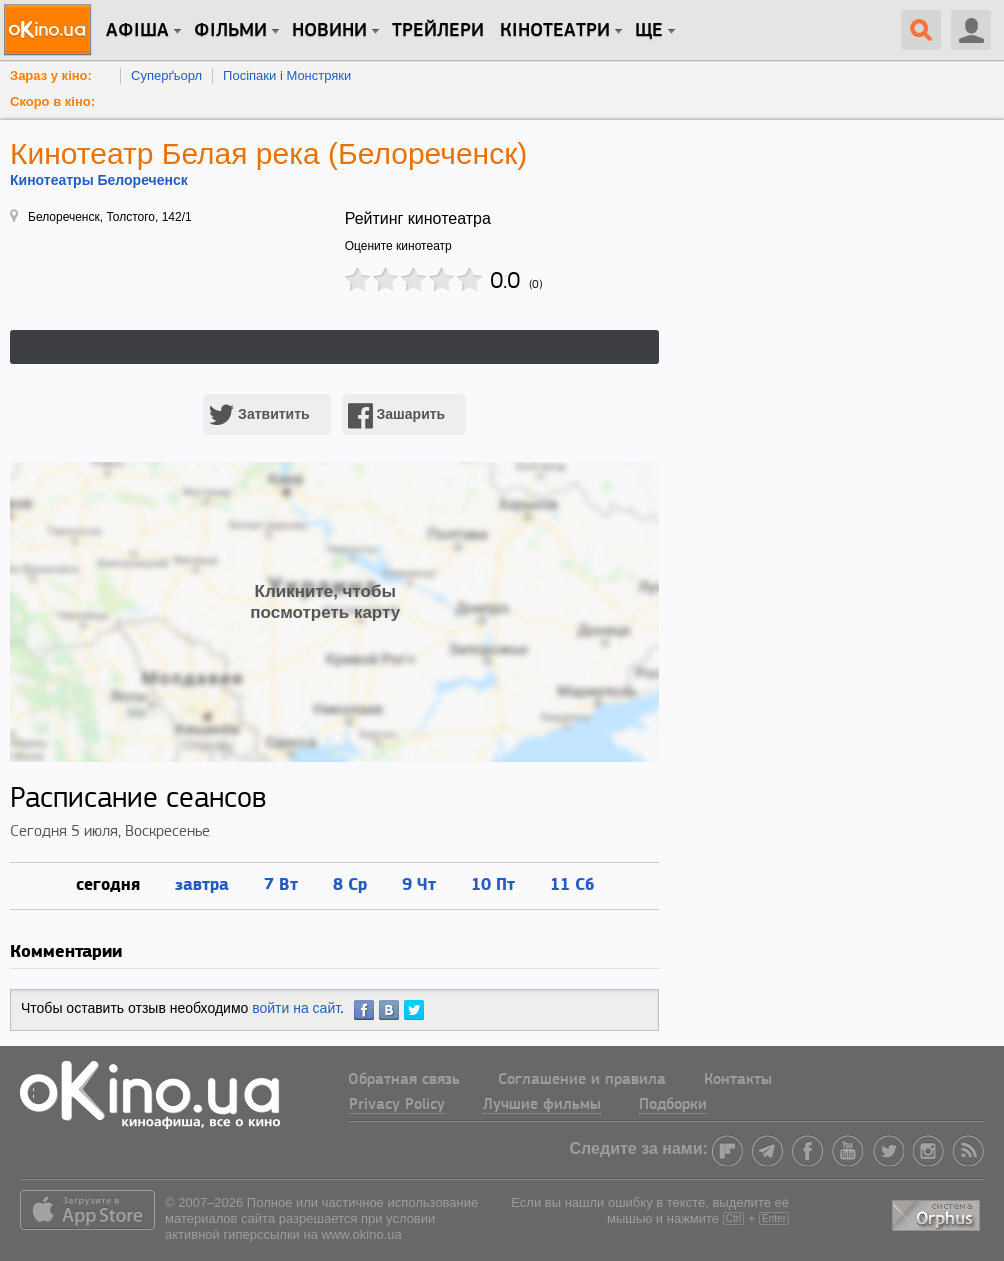  What do you see at coordinates (296, 1008) in the screenshot?
I see `войти на сайт` at bounding box center [296, 1008].